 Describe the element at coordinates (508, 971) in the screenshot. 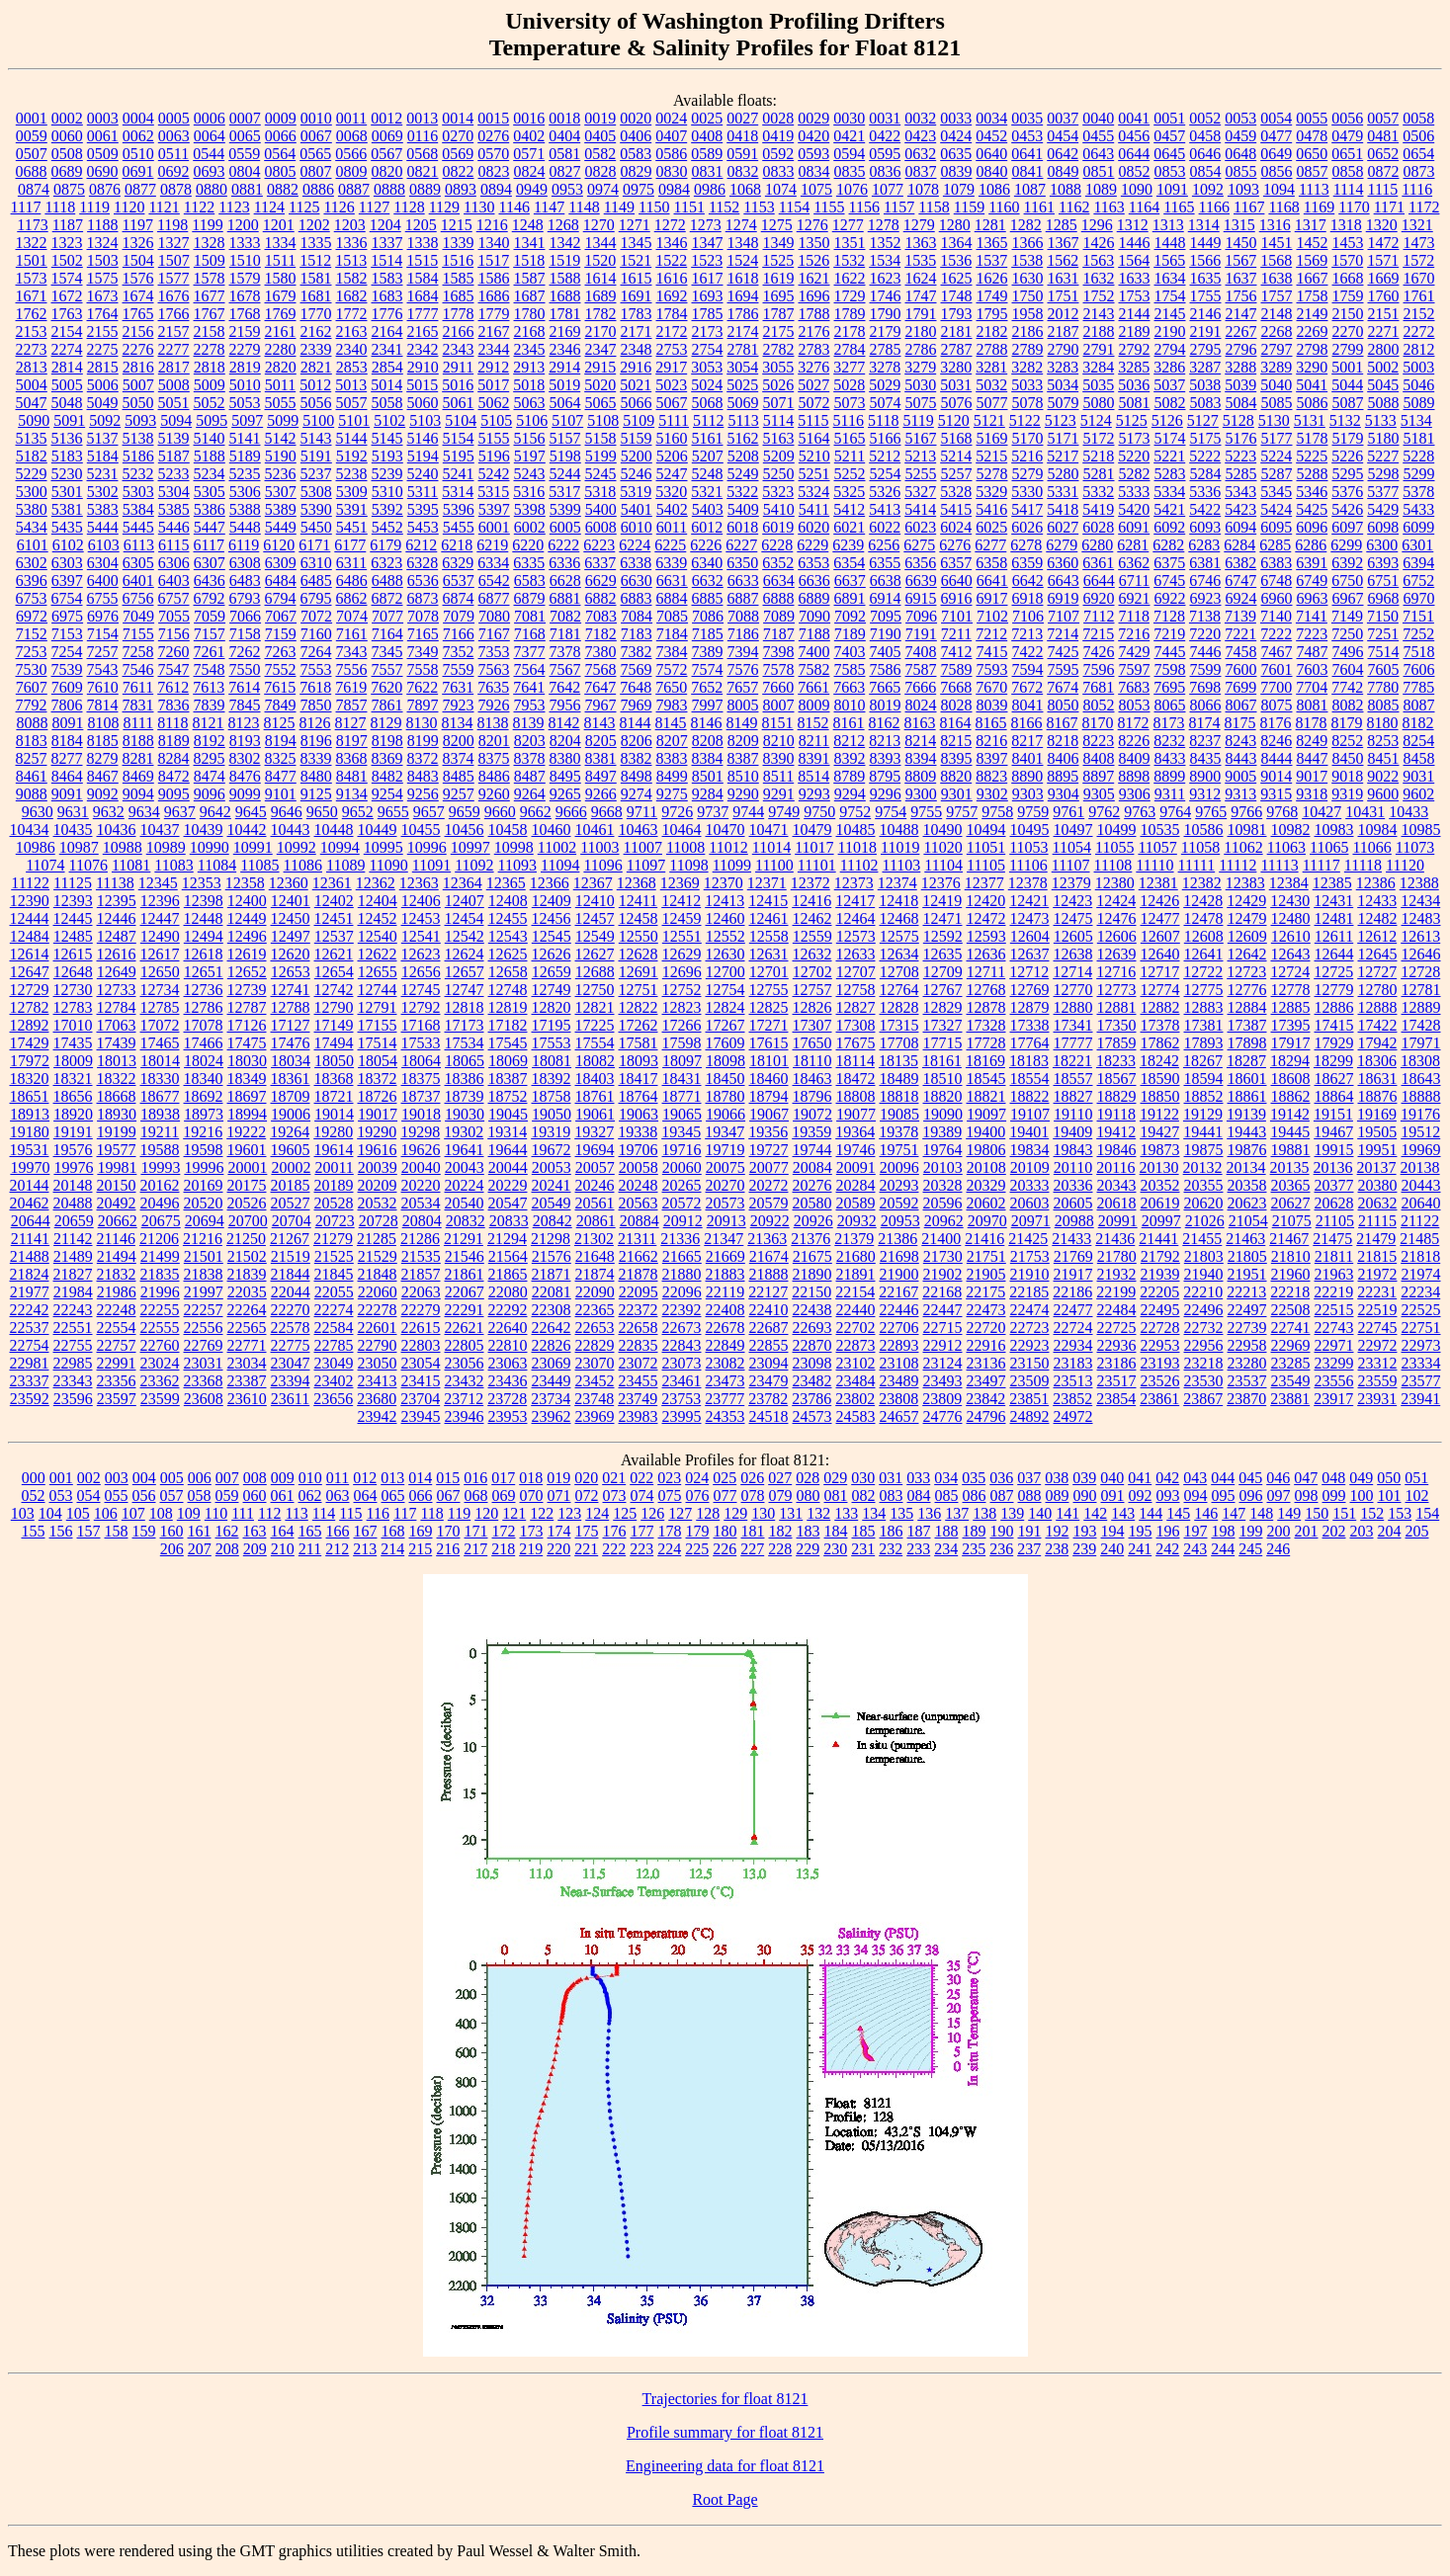

I see `12658` at that location.